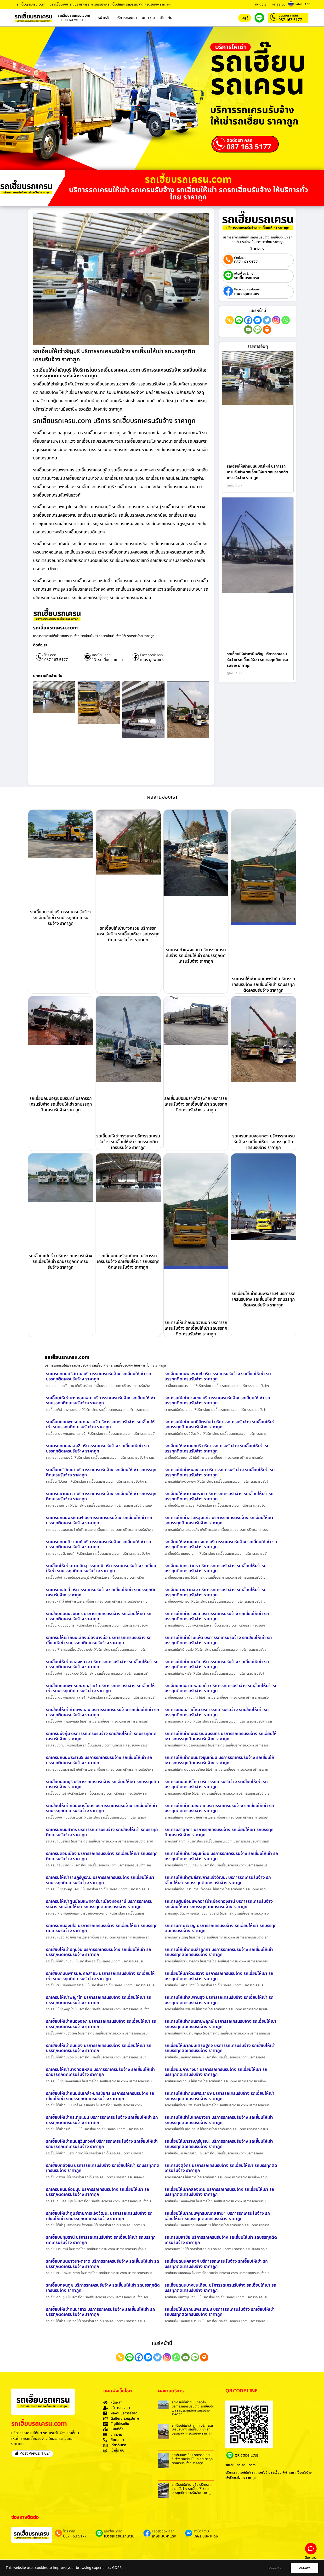  What do you see at coordinates (104, 18) in the screenshot?
I see `หน้าหลัก` at bounding box center [104, 18].